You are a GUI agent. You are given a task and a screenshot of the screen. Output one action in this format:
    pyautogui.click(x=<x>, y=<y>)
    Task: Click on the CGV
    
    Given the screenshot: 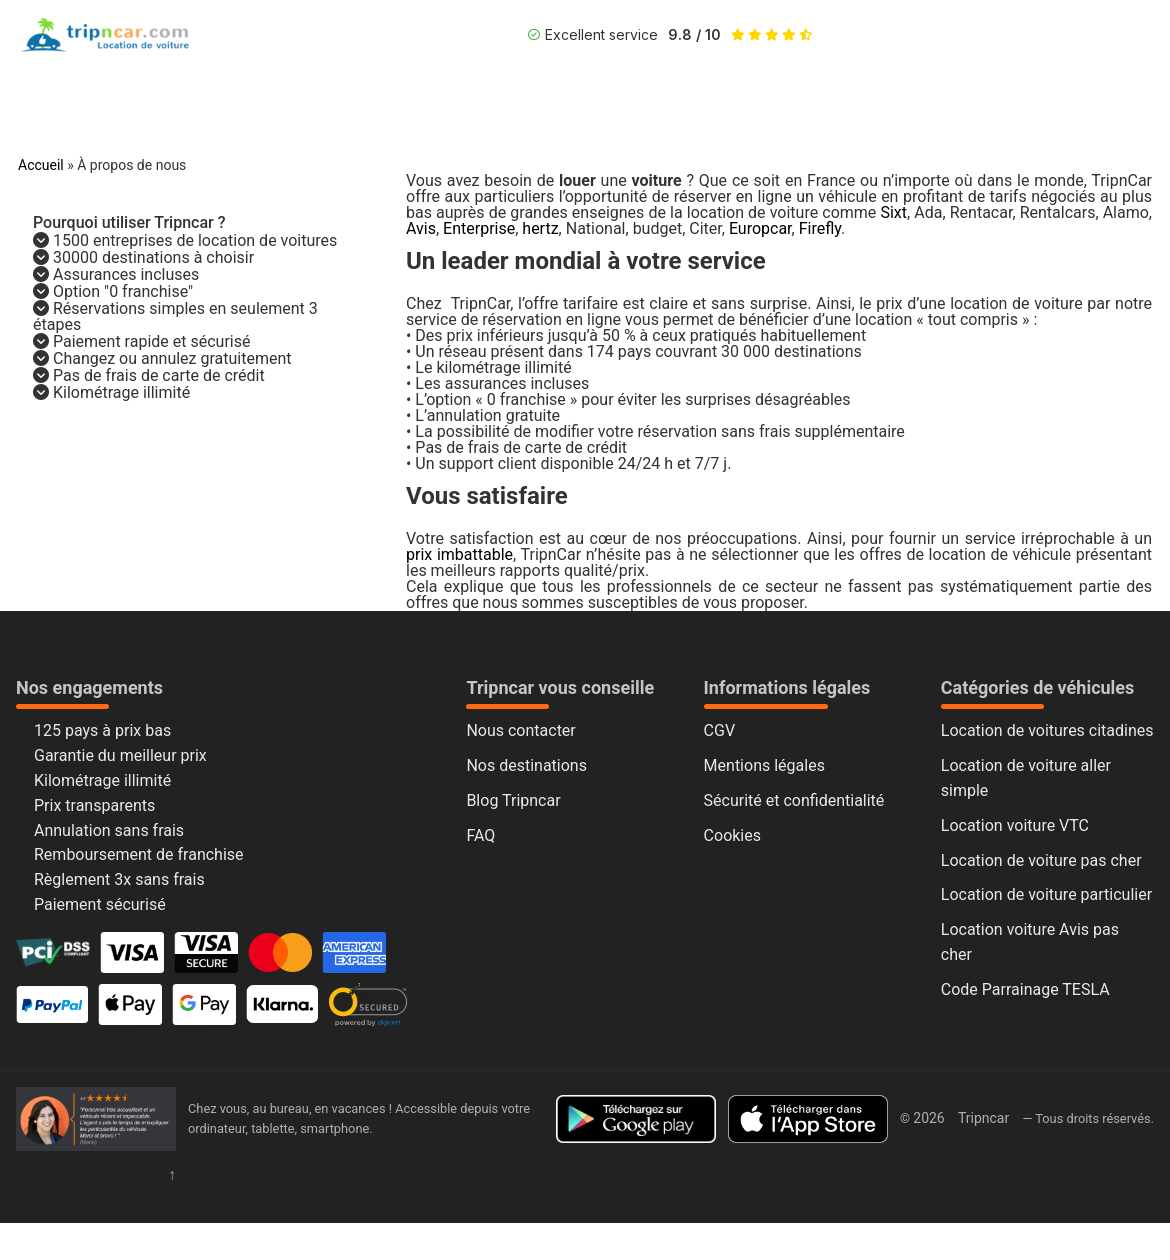 What is the action you would take?
    pyautogui.click(x=720, y=730)
    